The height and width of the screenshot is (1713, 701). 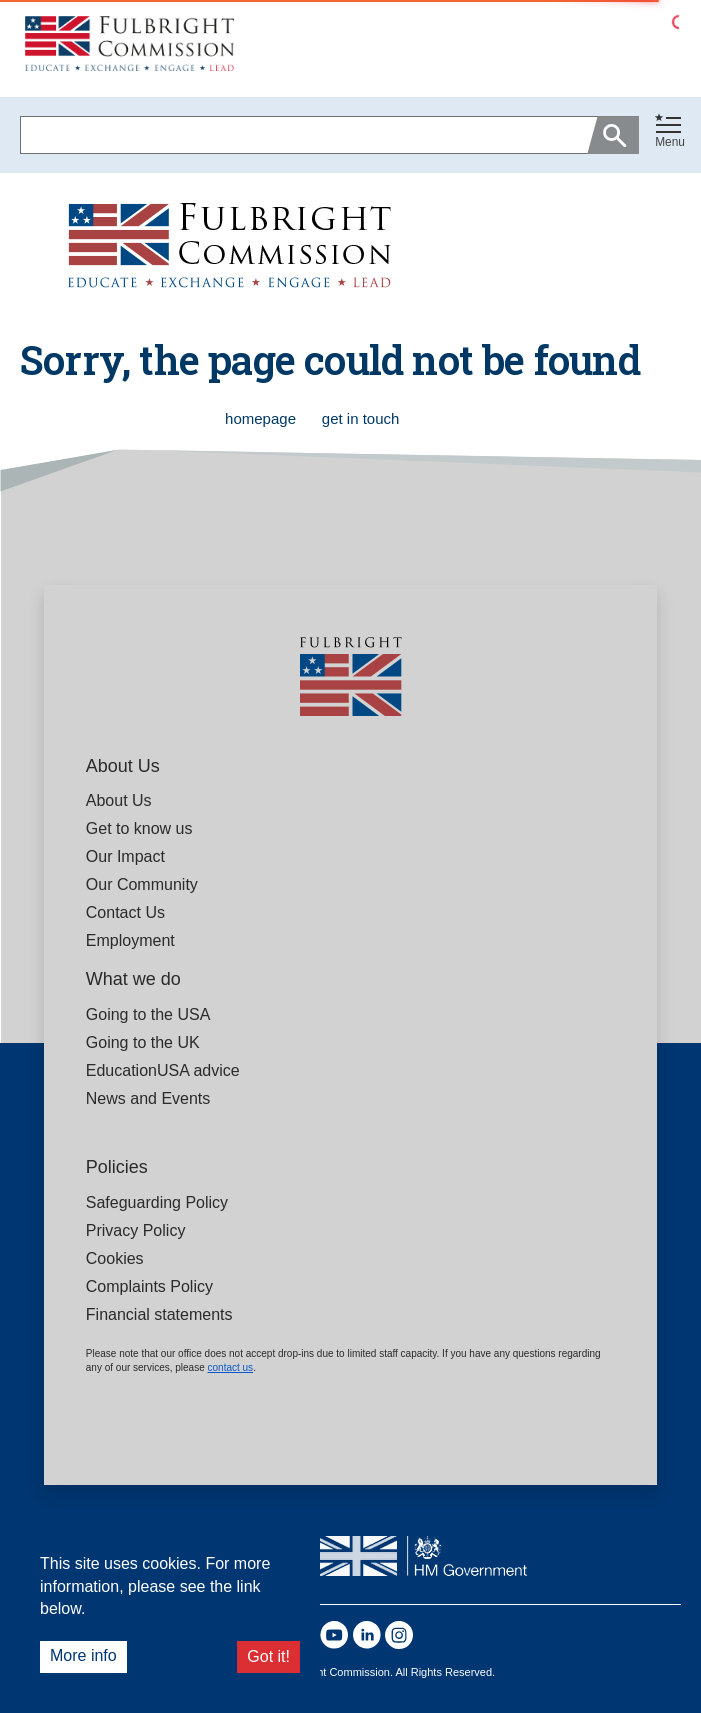 What do you see at coordinates (125, 856) in the screenshot?
I see `Our Impact` at bounding box center [125, 856].